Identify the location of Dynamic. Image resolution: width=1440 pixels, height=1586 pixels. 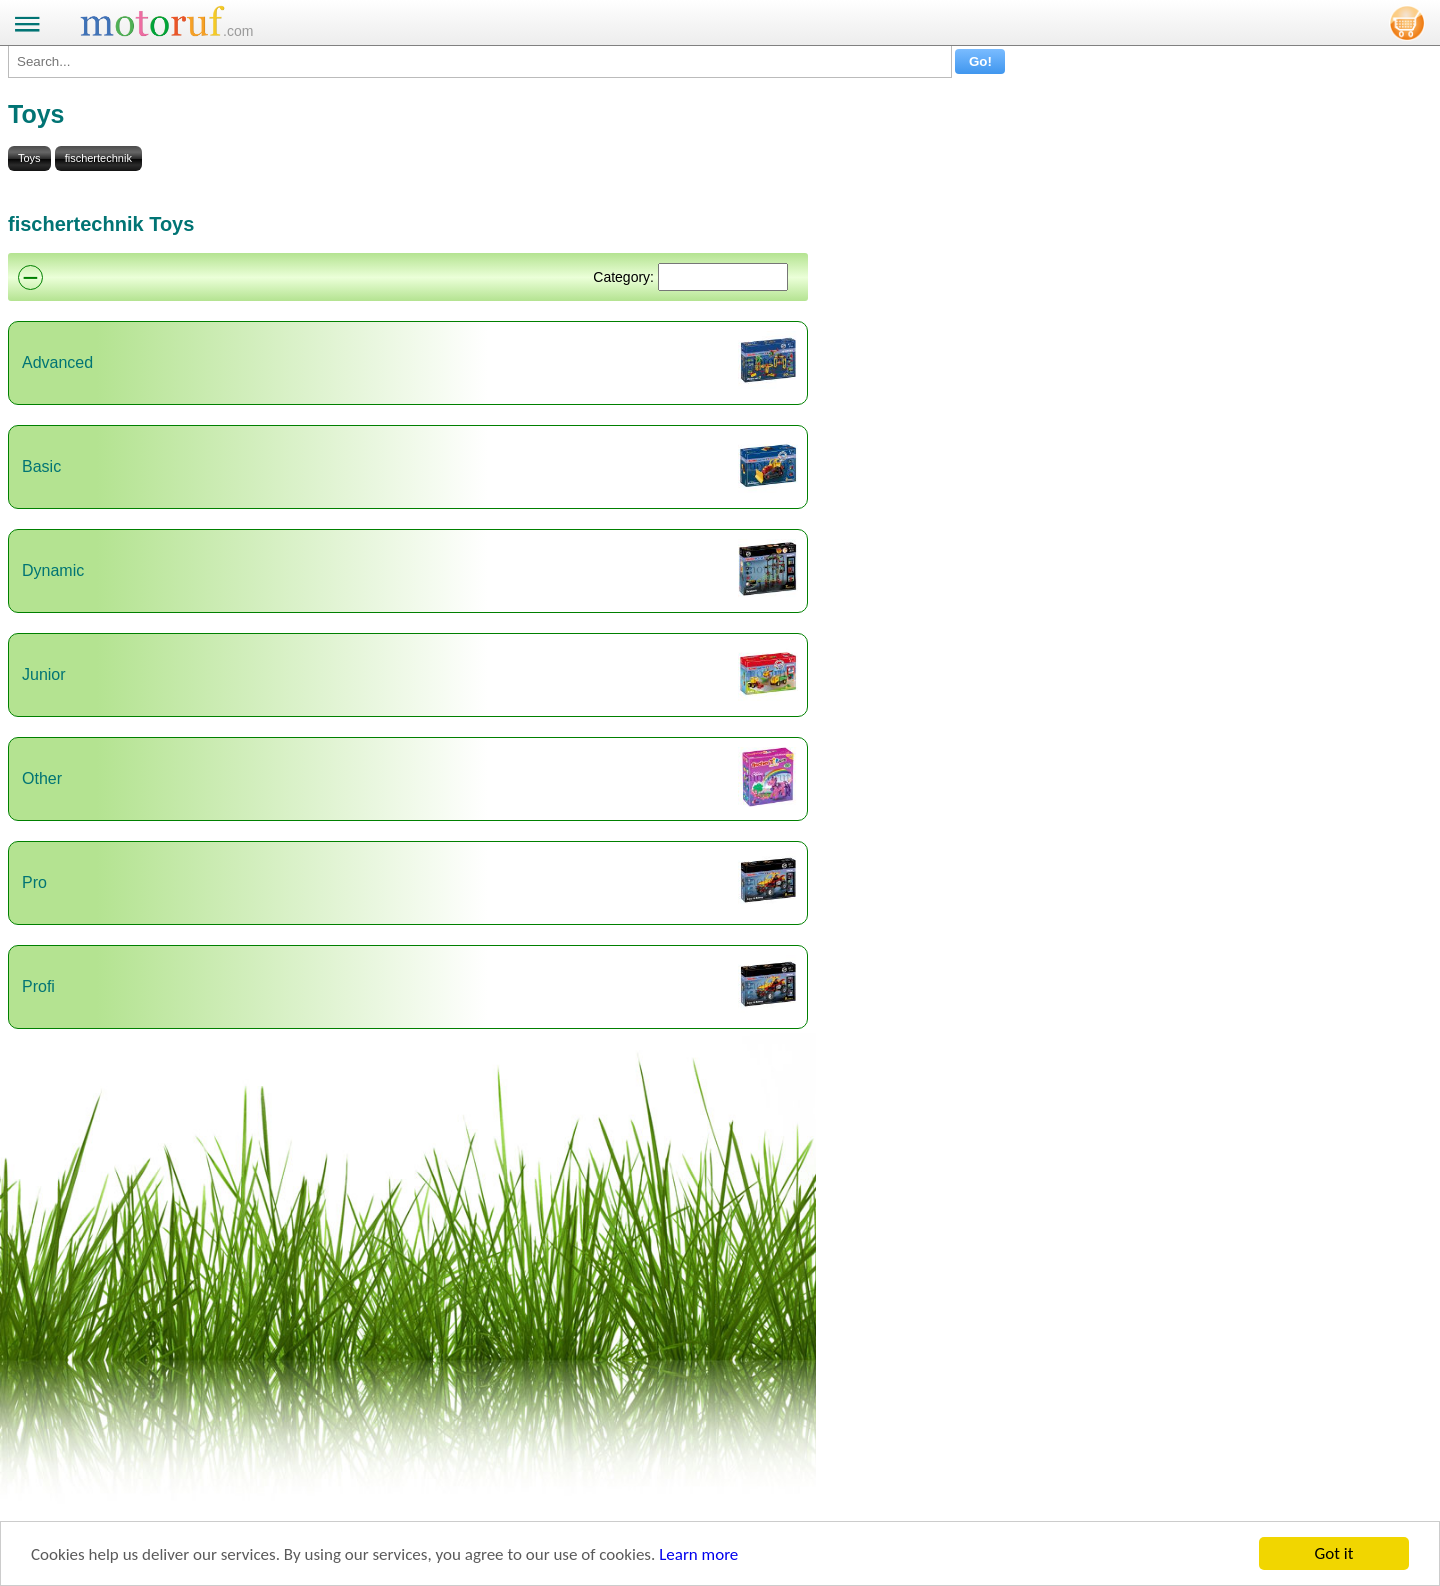
(53, 570).